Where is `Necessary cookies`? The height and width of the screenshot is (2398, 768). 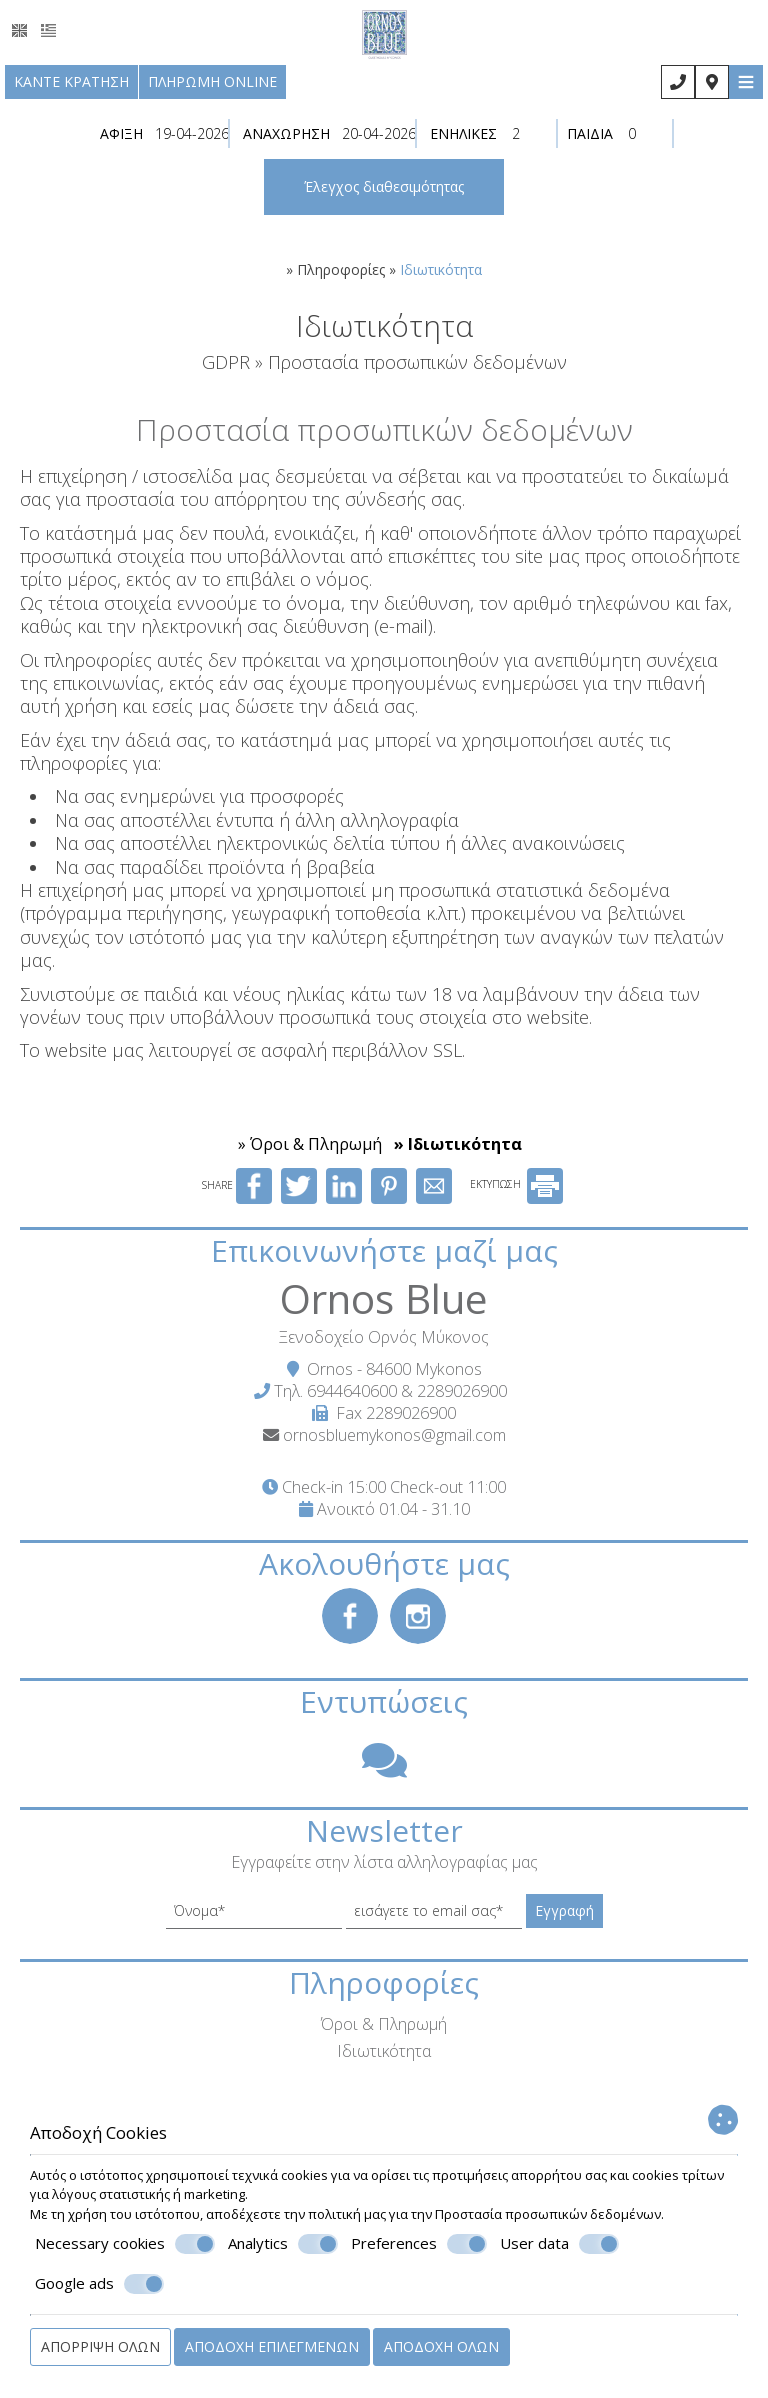 Necessary cookies is located at coordinates (125, 2244).